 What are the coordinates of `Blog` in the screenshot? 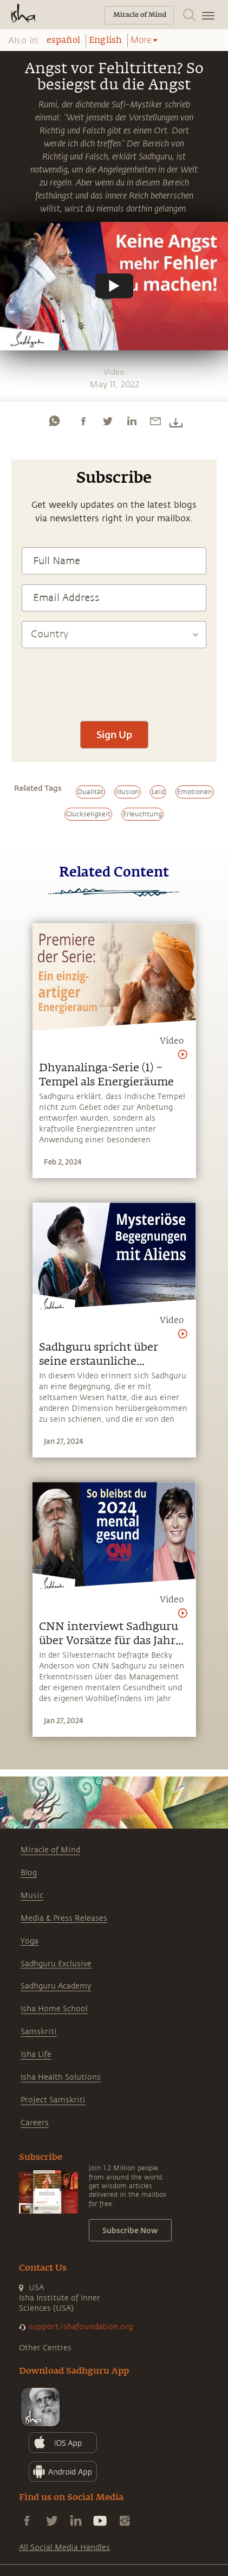 It's located at (29, 1873).